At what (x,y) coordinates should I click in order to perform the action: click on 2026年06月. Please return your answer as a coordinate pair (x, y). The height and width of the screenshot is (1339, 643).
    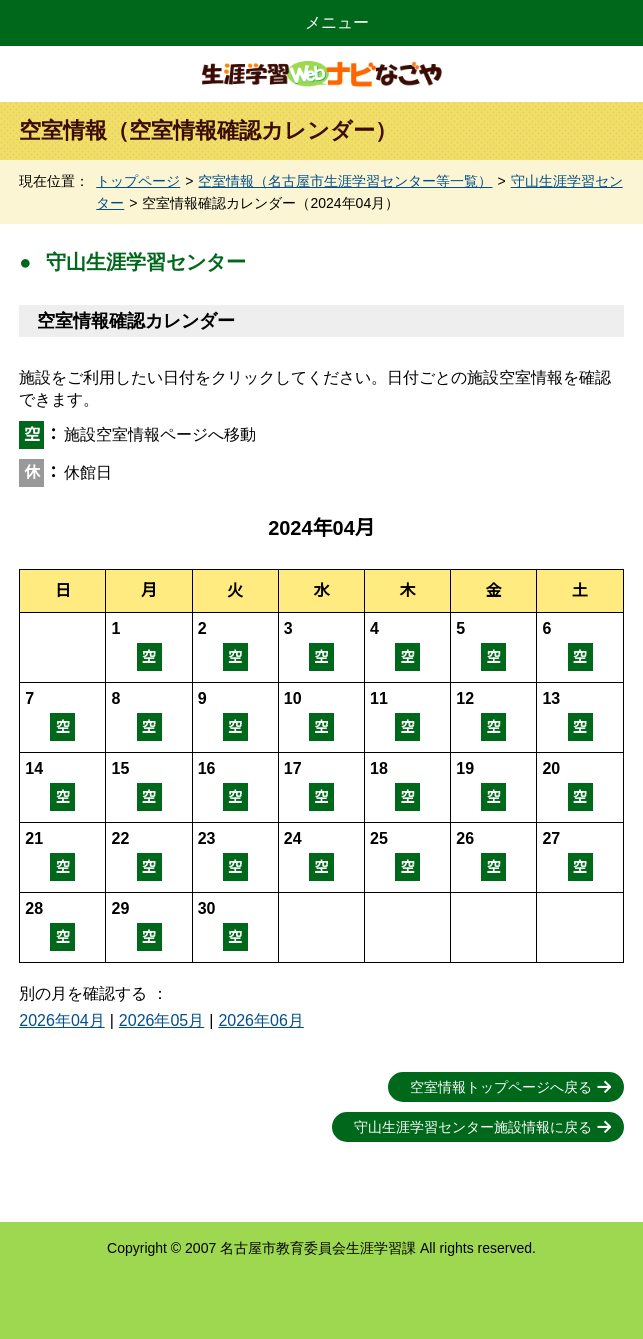
    Looking at the image, I should click on (260, 1020).